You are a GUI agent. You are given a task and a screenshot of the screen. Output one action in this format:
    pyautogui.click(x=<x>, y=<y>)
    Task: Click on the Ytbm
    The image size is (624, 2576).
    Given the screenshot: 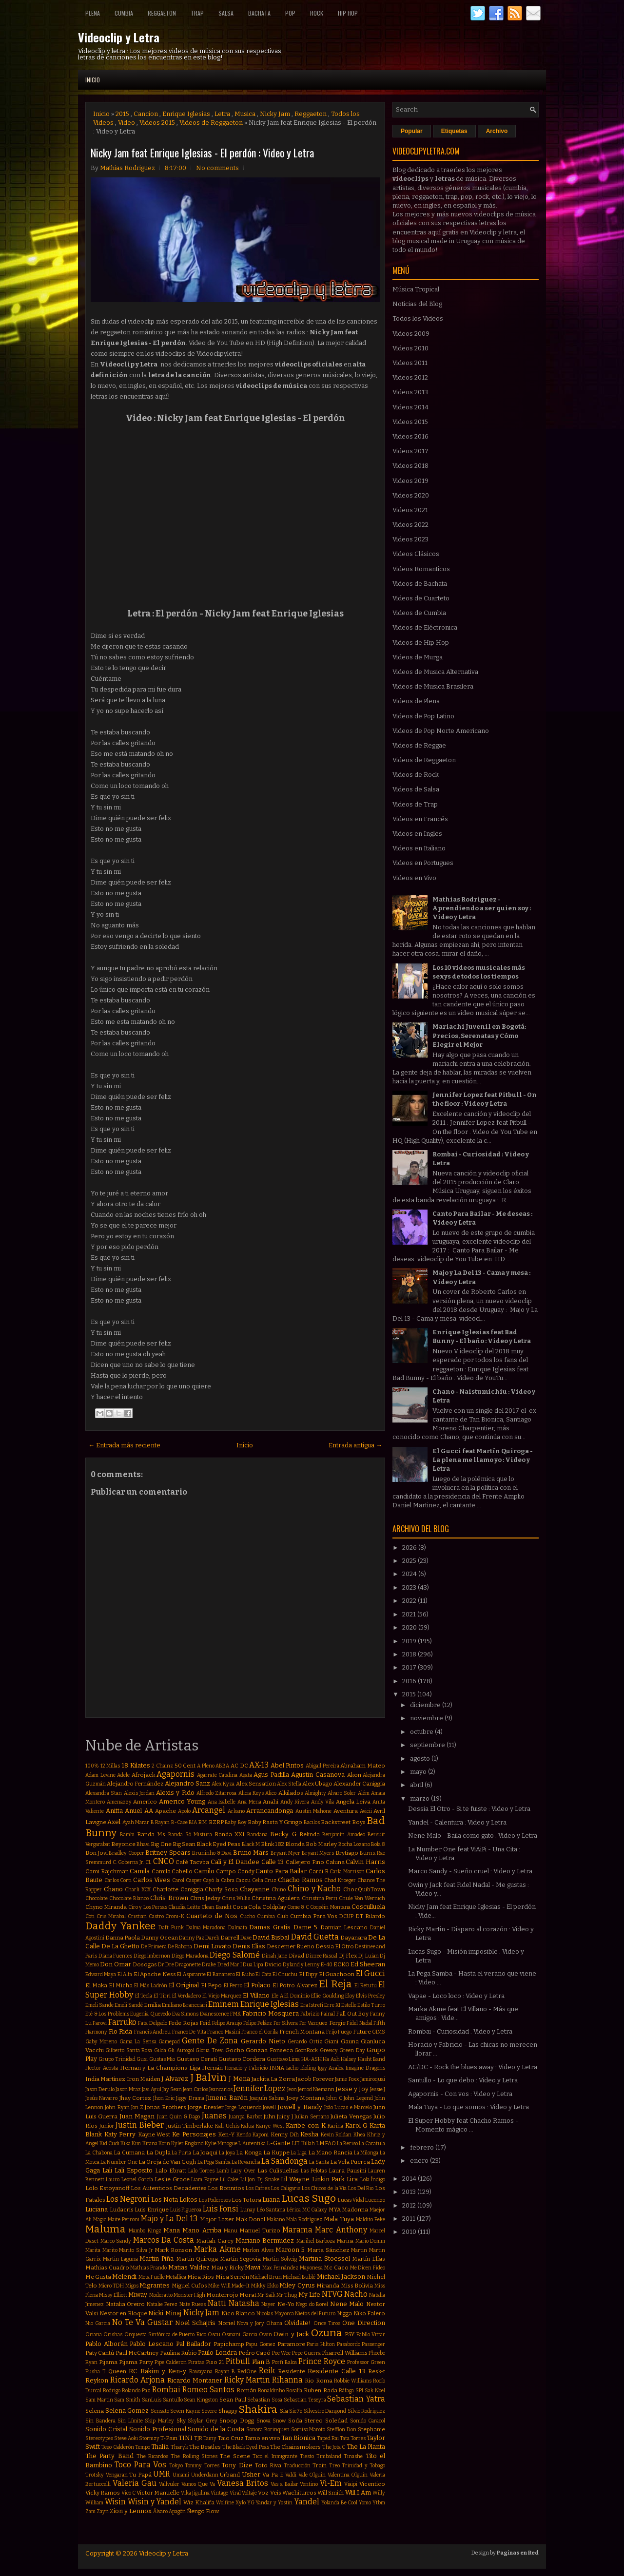 What is the action you would take?
    pyautogui.click(x=378, y=2502)
    